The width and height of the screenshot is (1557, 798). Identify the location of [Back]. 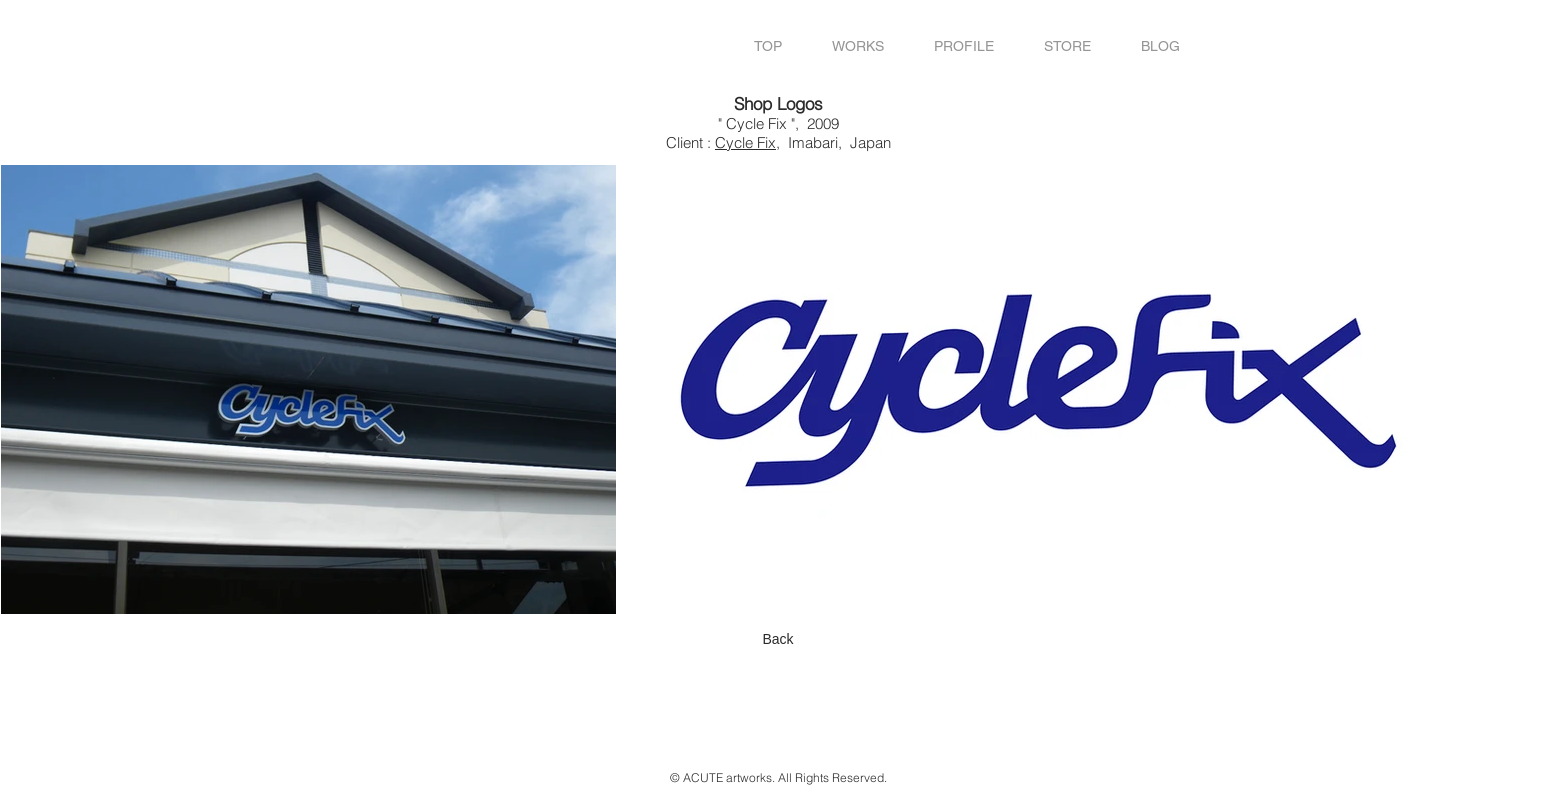
(778, 639).